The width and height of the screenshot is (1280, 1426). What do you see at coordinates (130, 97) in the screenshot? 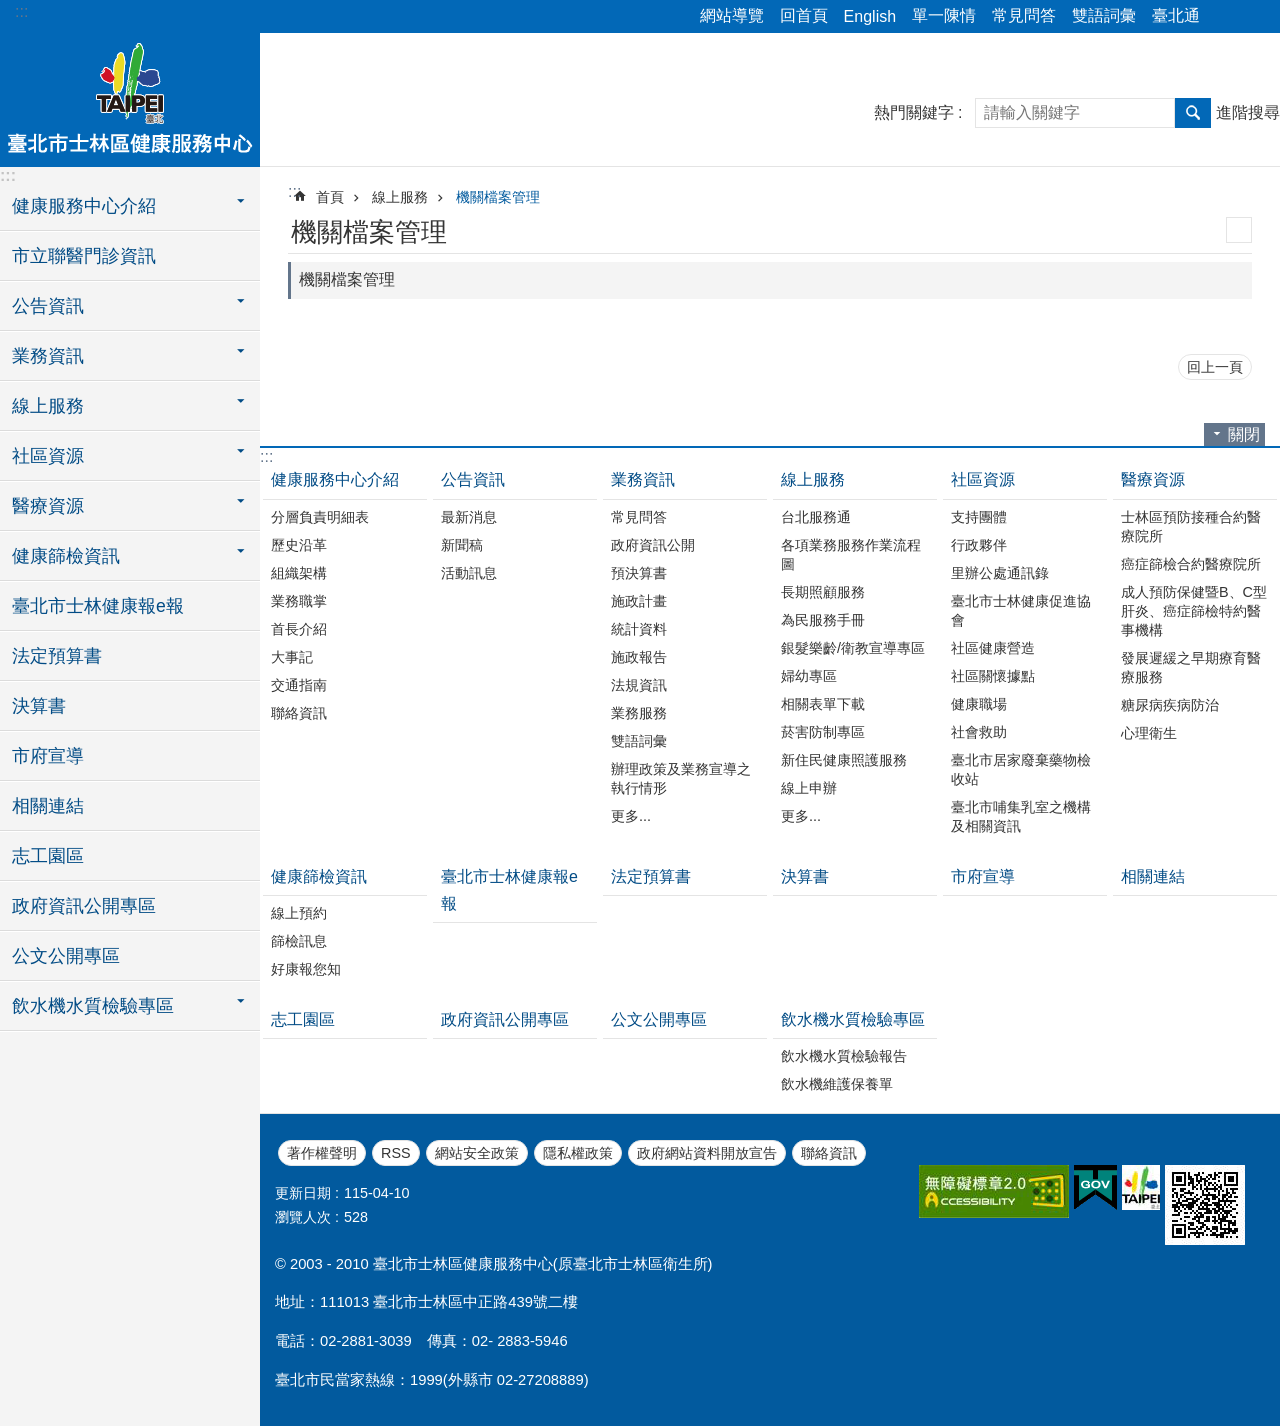
I see `臺北市士林區健康服務中心` at bounding box center [130, 97].